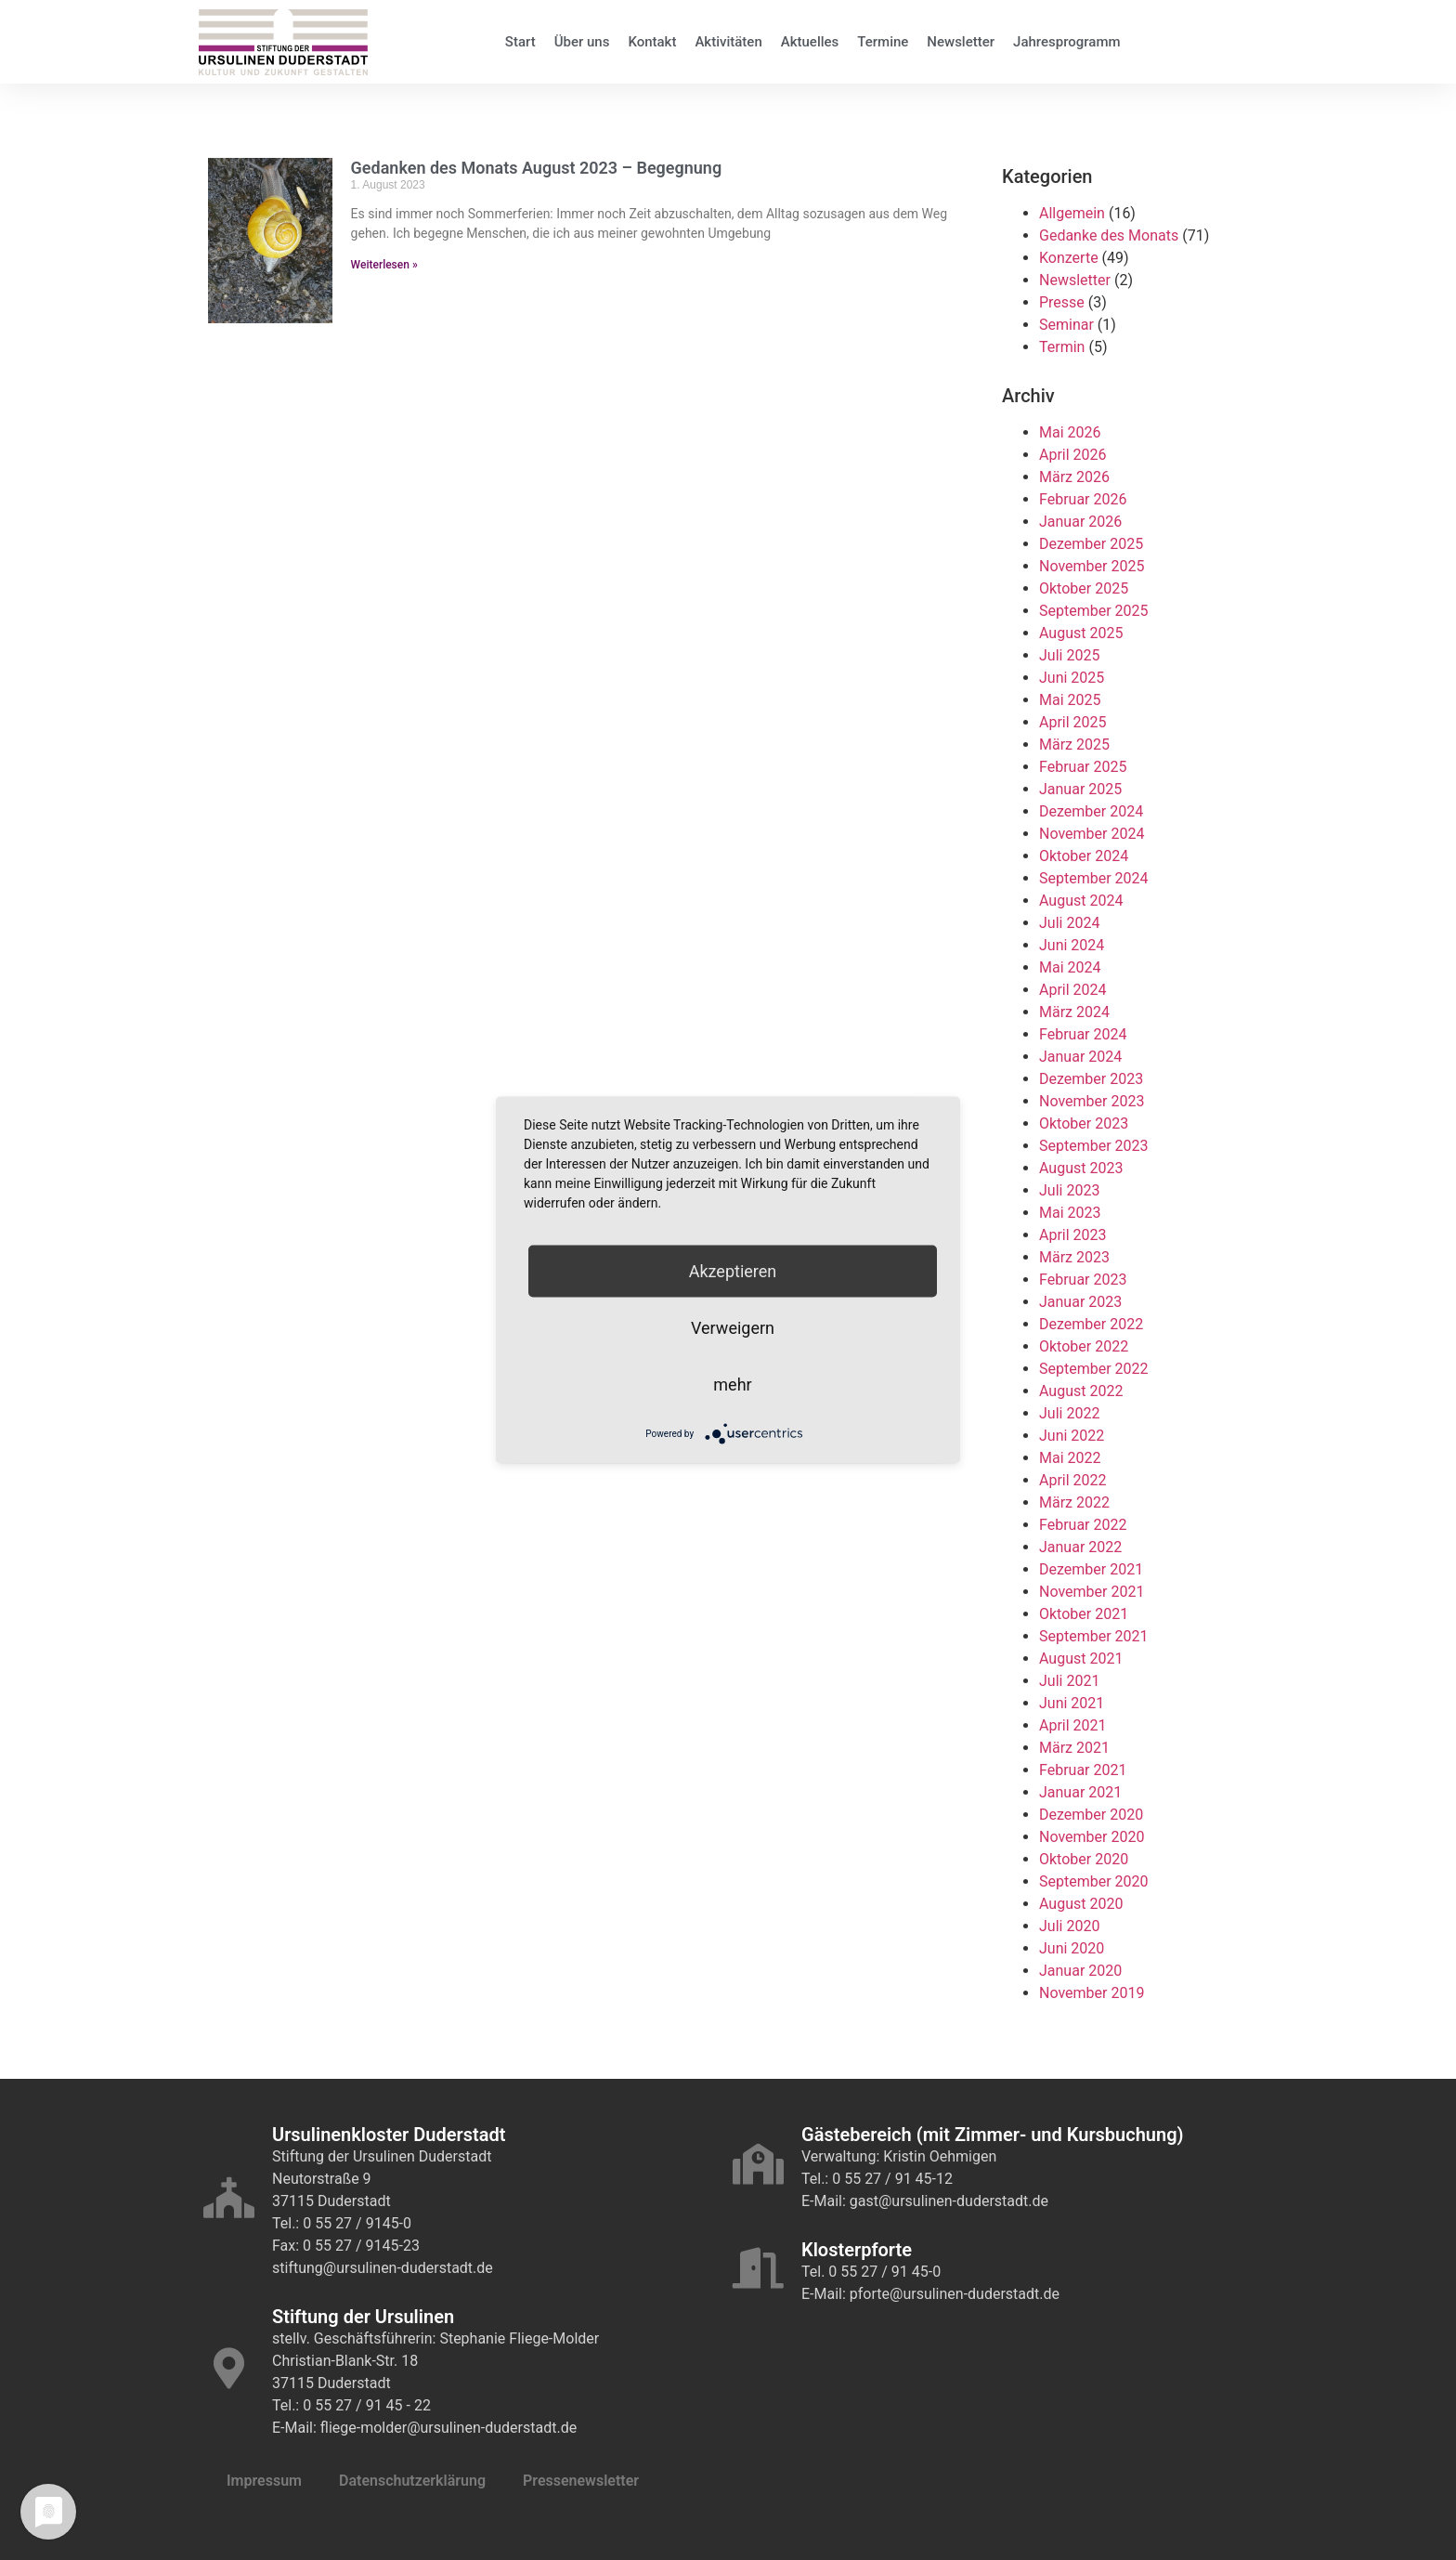  What do you see at coordinates (384, 264) in the screenshot?
I see `Weiterlesen » [Mehr über Gedanken des Monats August 2023 – Begegnung]` at bounding box center [384, 264].